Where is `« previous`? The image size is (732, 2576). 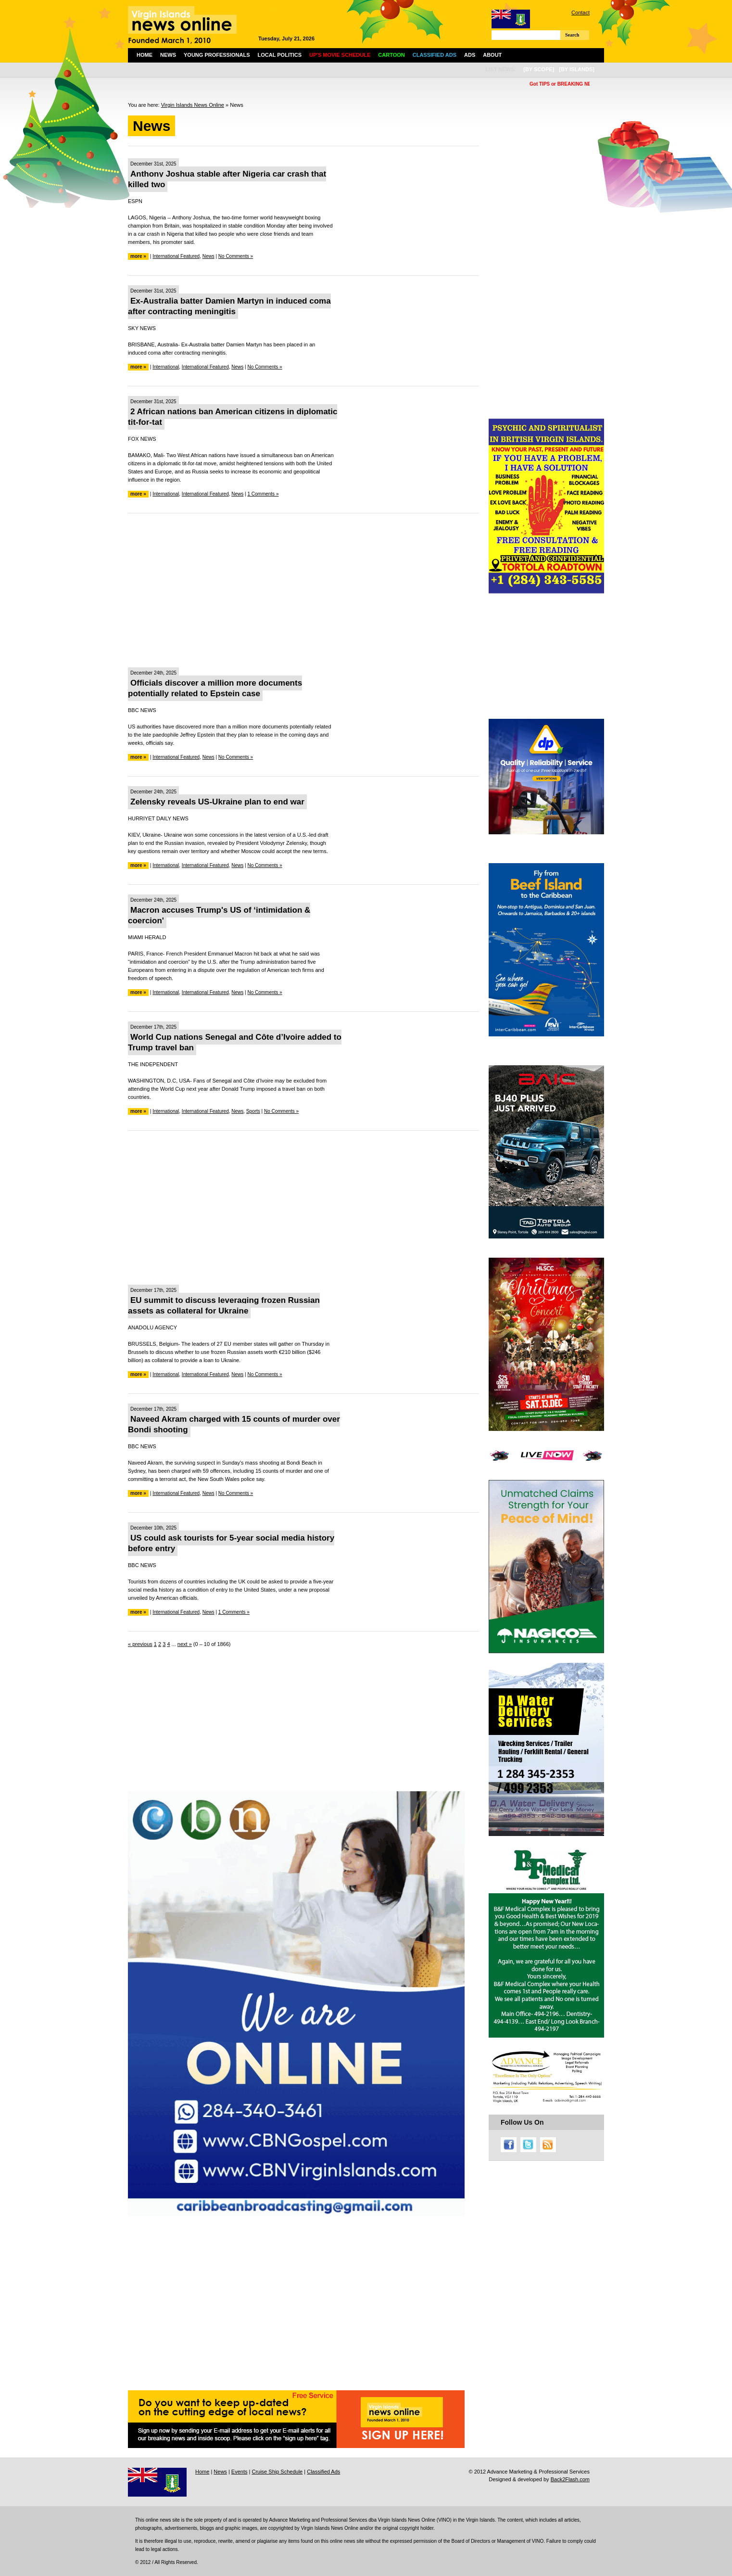 « previous is located at coordinates (140, 1644).